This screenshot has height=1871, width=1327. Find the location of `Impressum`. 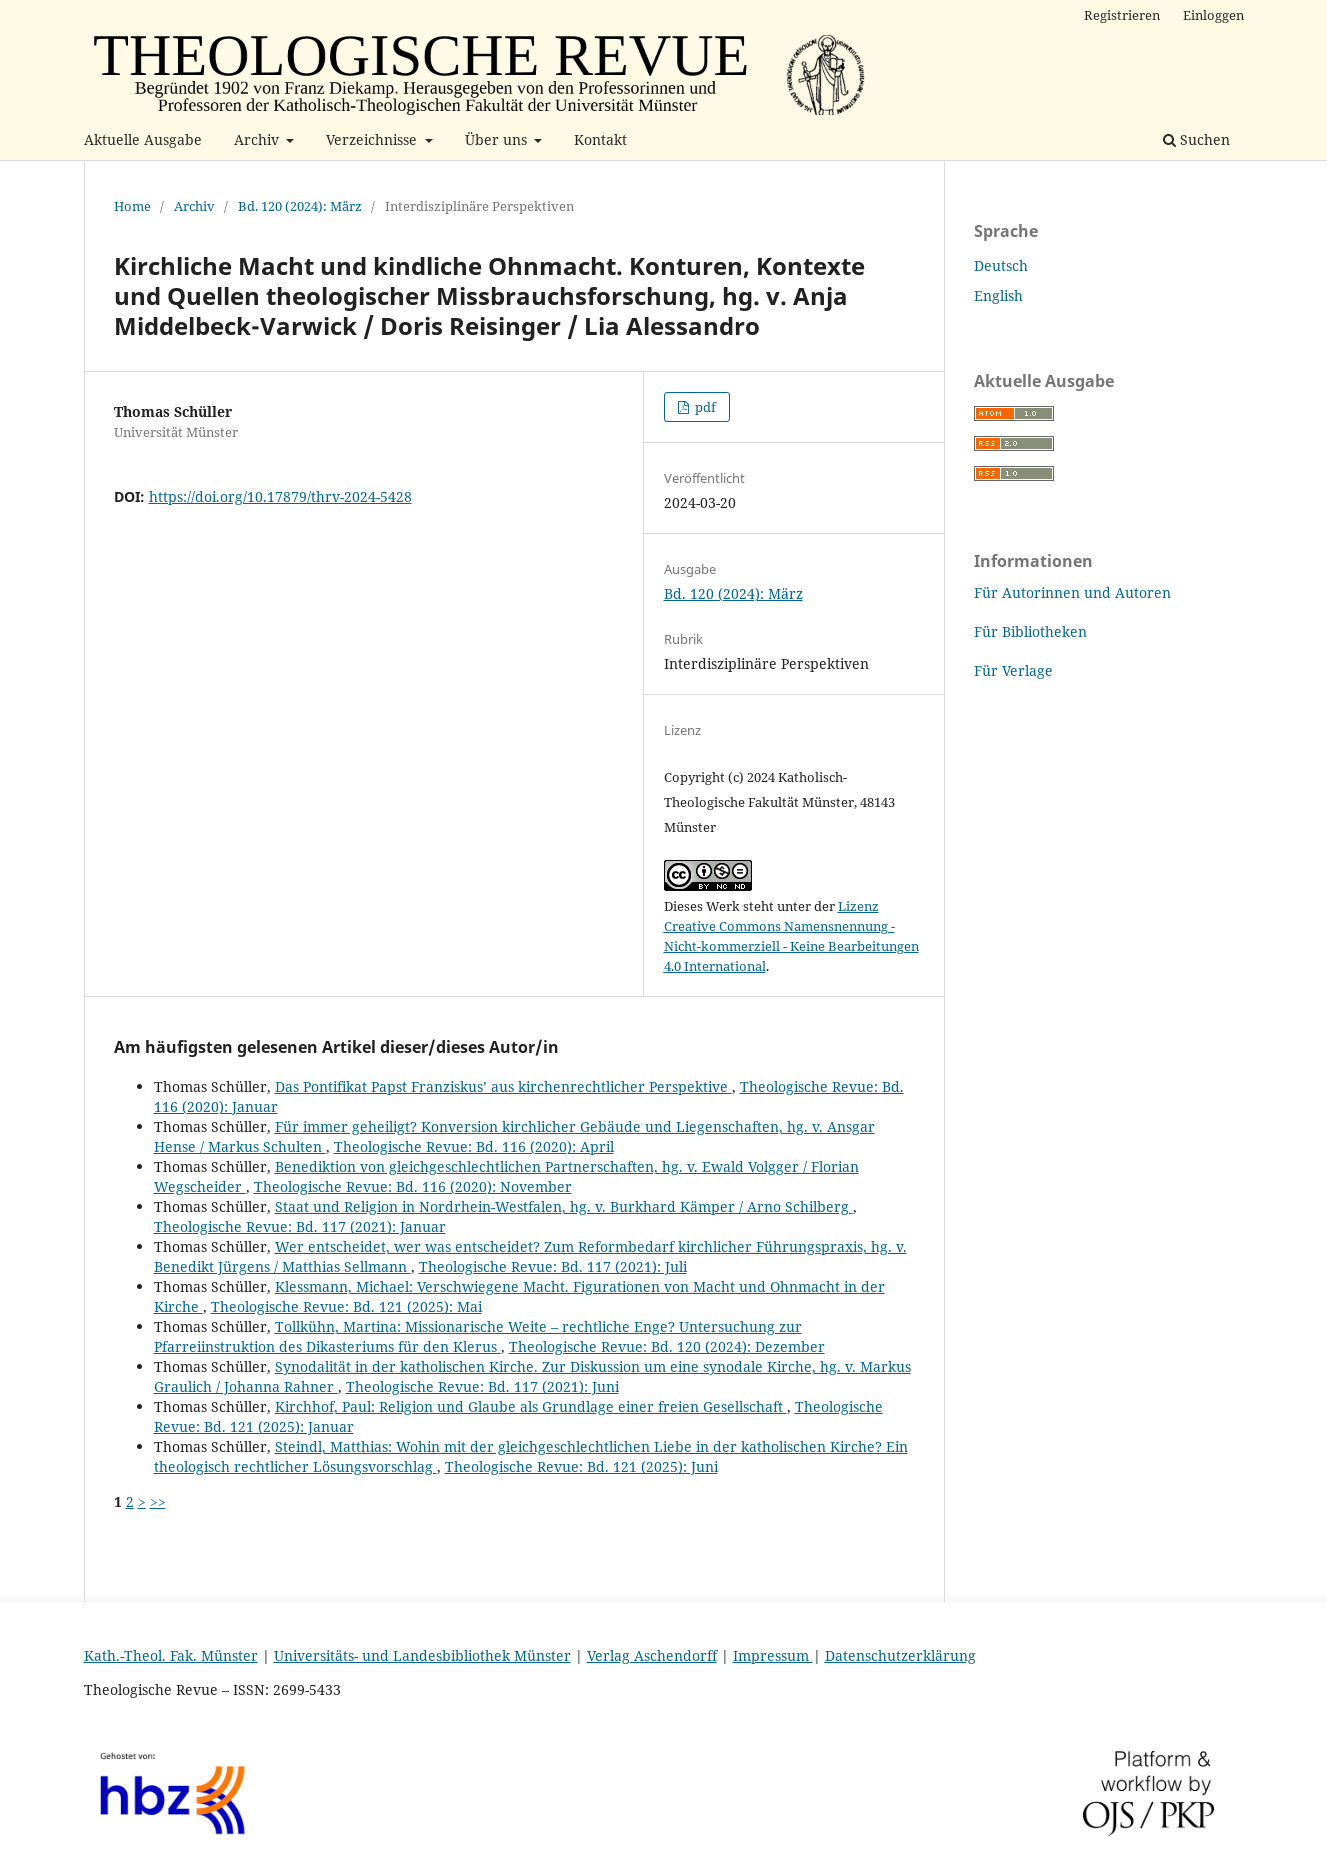

Impressum is located at coordinates (773, 1655).